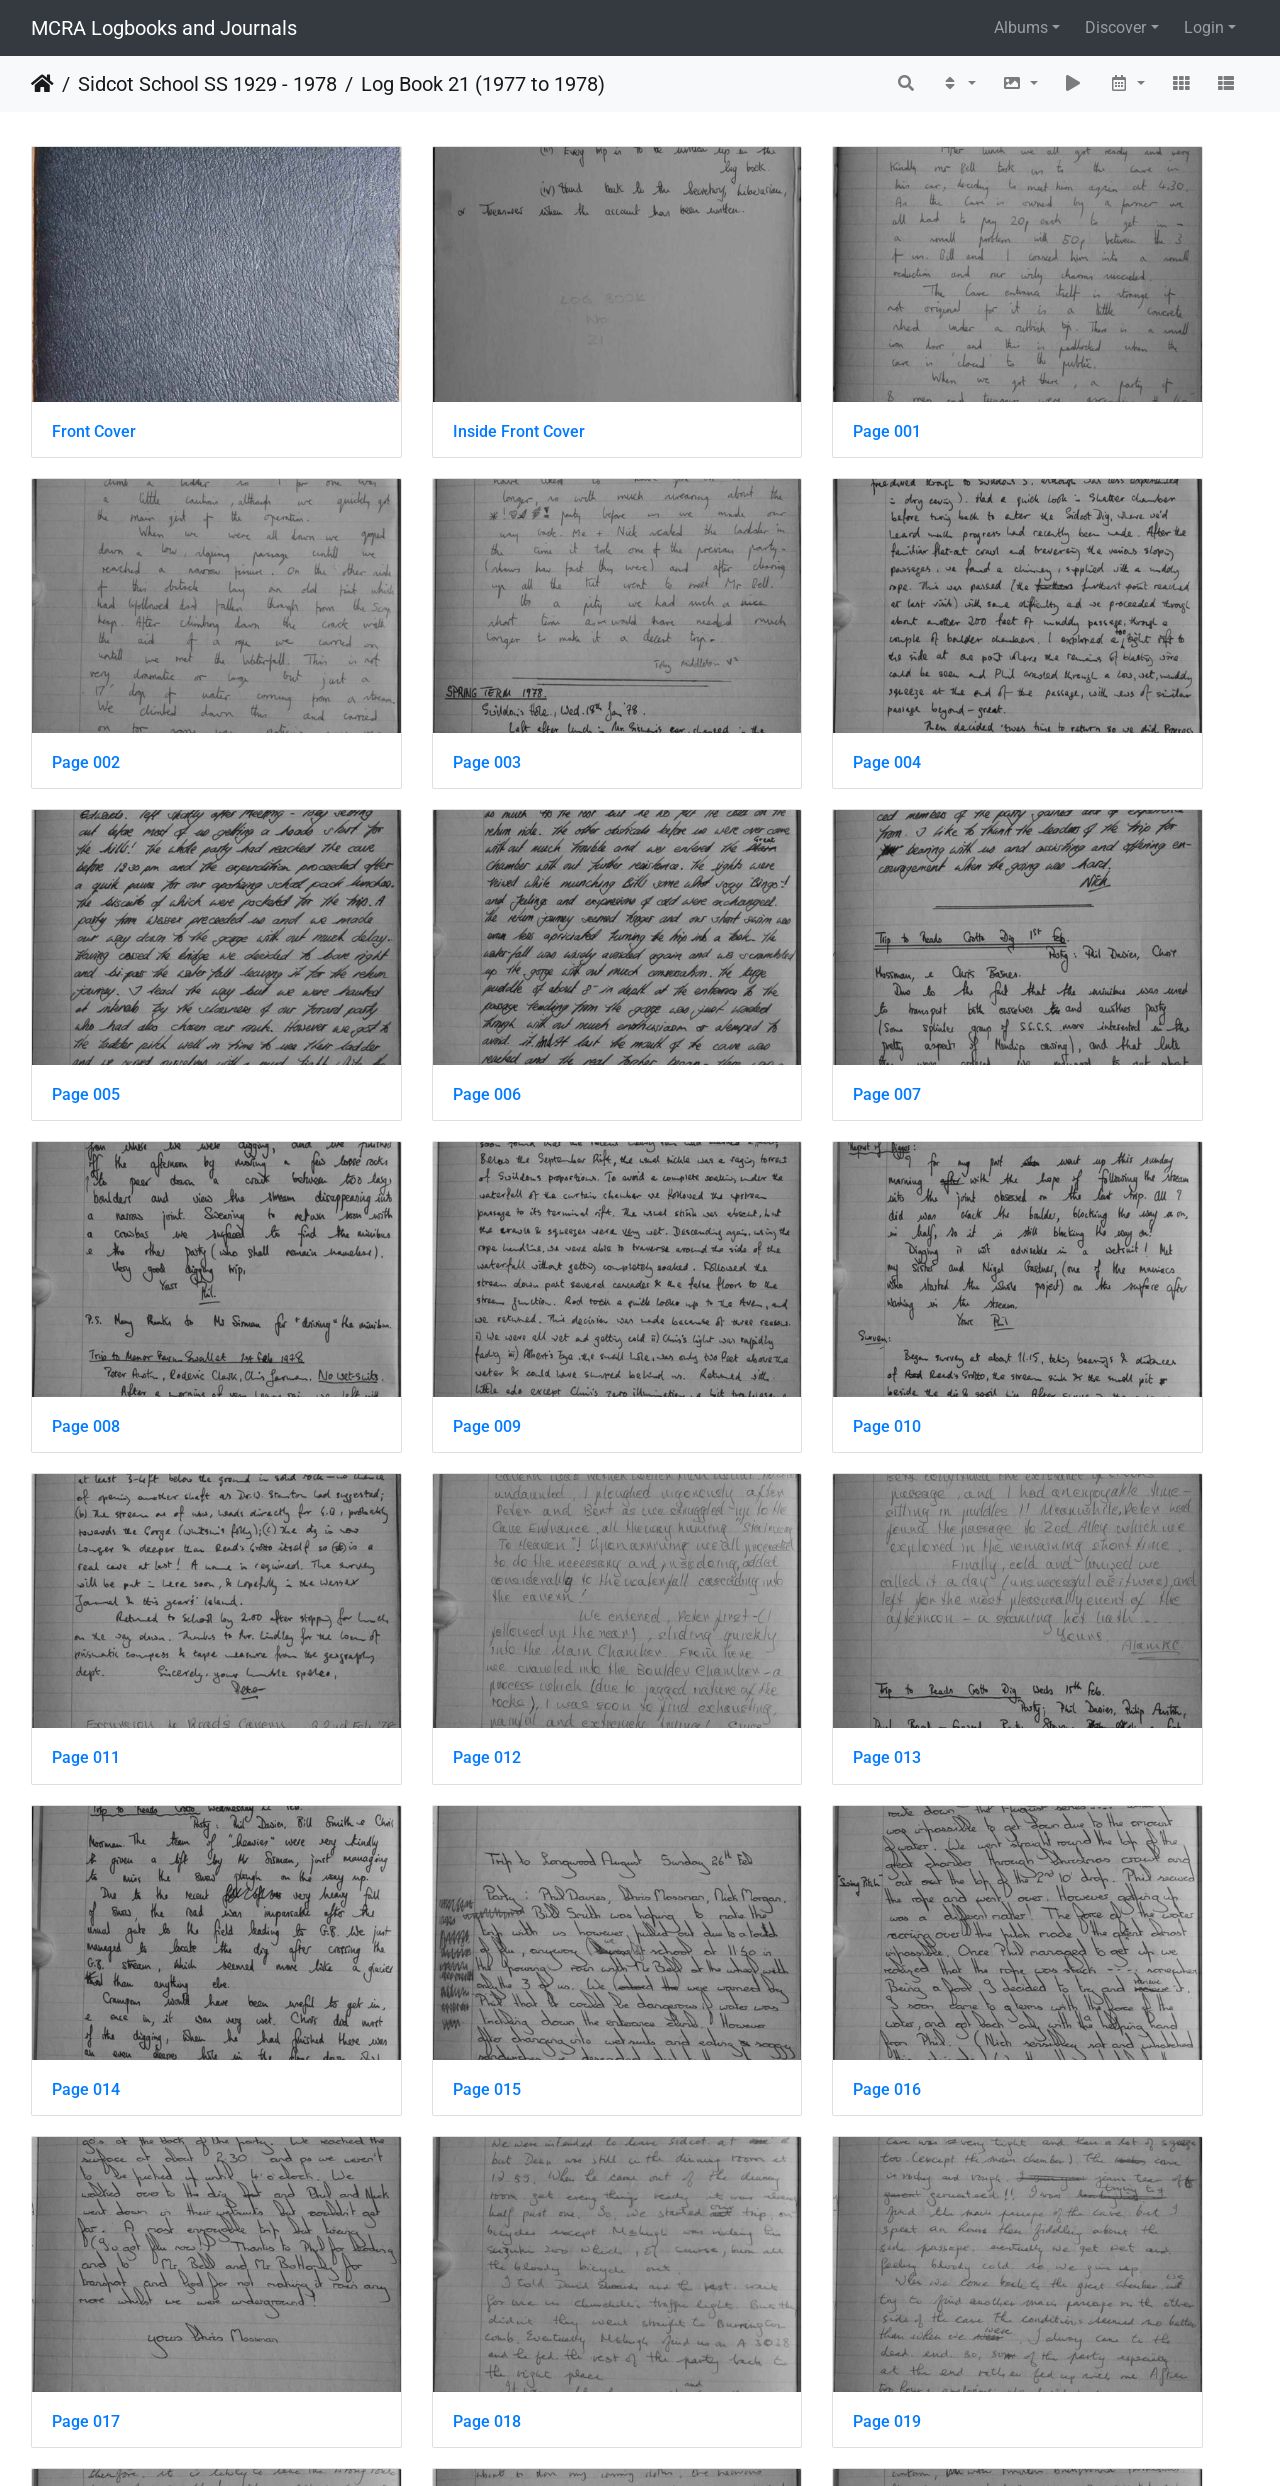 The image size is (1280, 2486). What do you see at coordinates (1022, 640) in the screenshot?
I see `Page 006` at bounding box center [1022, 640].